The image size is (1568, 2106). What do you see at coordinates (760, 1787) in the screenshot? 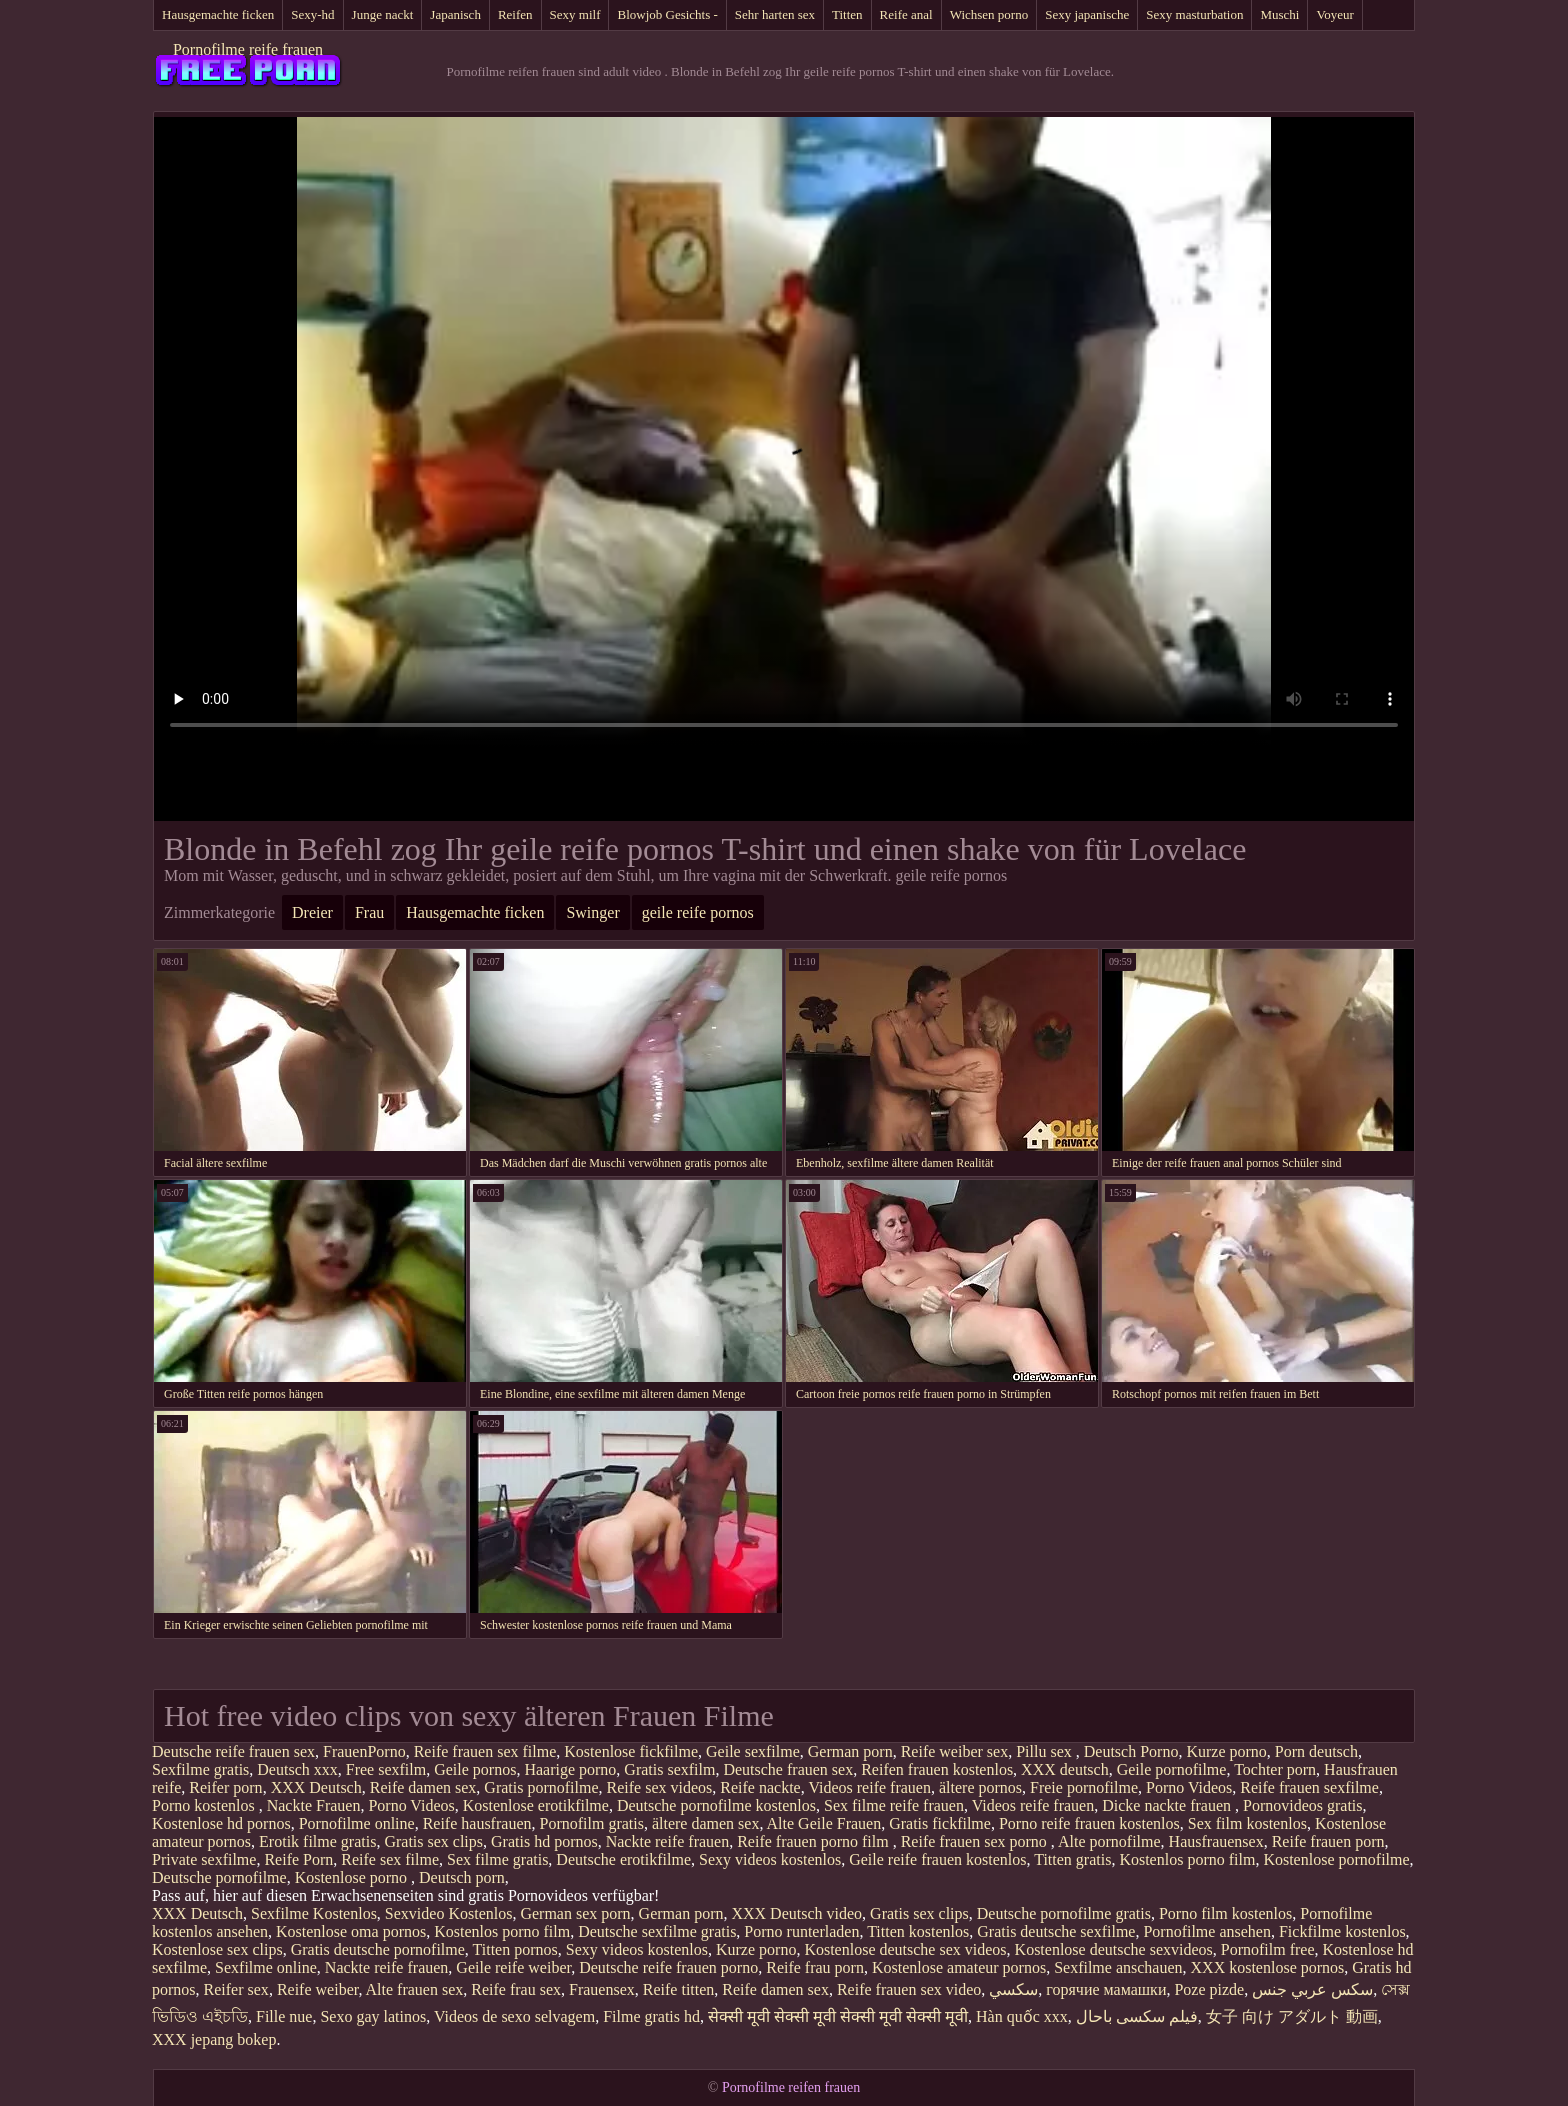
I see `Reife nackte` at bounding box center [760, 1787].